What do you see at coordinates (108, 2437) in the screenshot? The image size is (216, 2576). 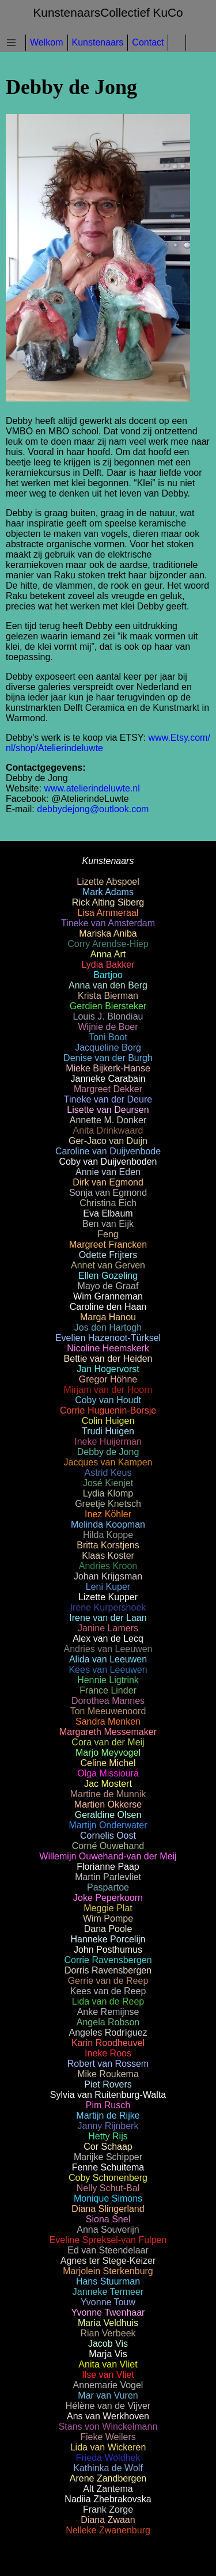 I see `Fieke Weilers` at bounding box center [108, 2437].